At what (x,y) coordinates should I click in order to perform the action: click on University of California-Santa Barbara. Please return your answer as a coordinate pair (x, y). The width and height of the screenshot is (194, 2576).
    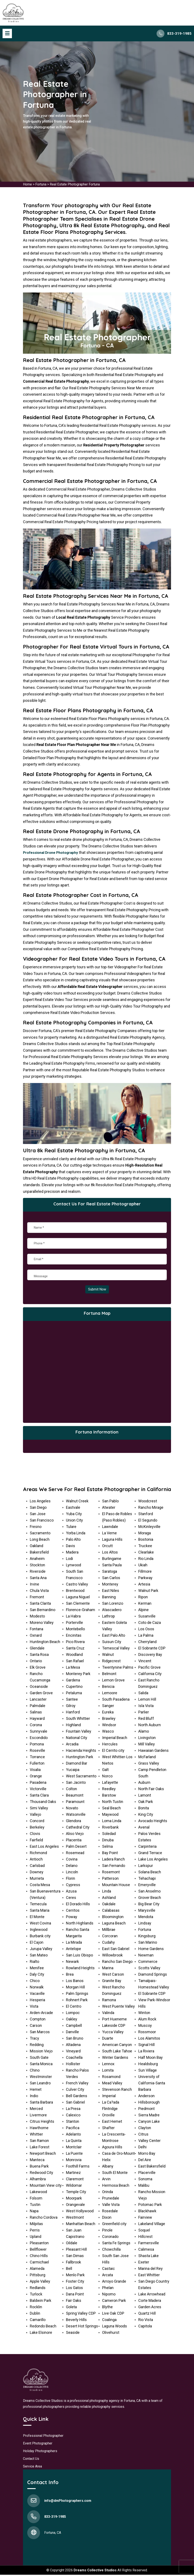
    Looking at the image, I should click on (151, 2084).